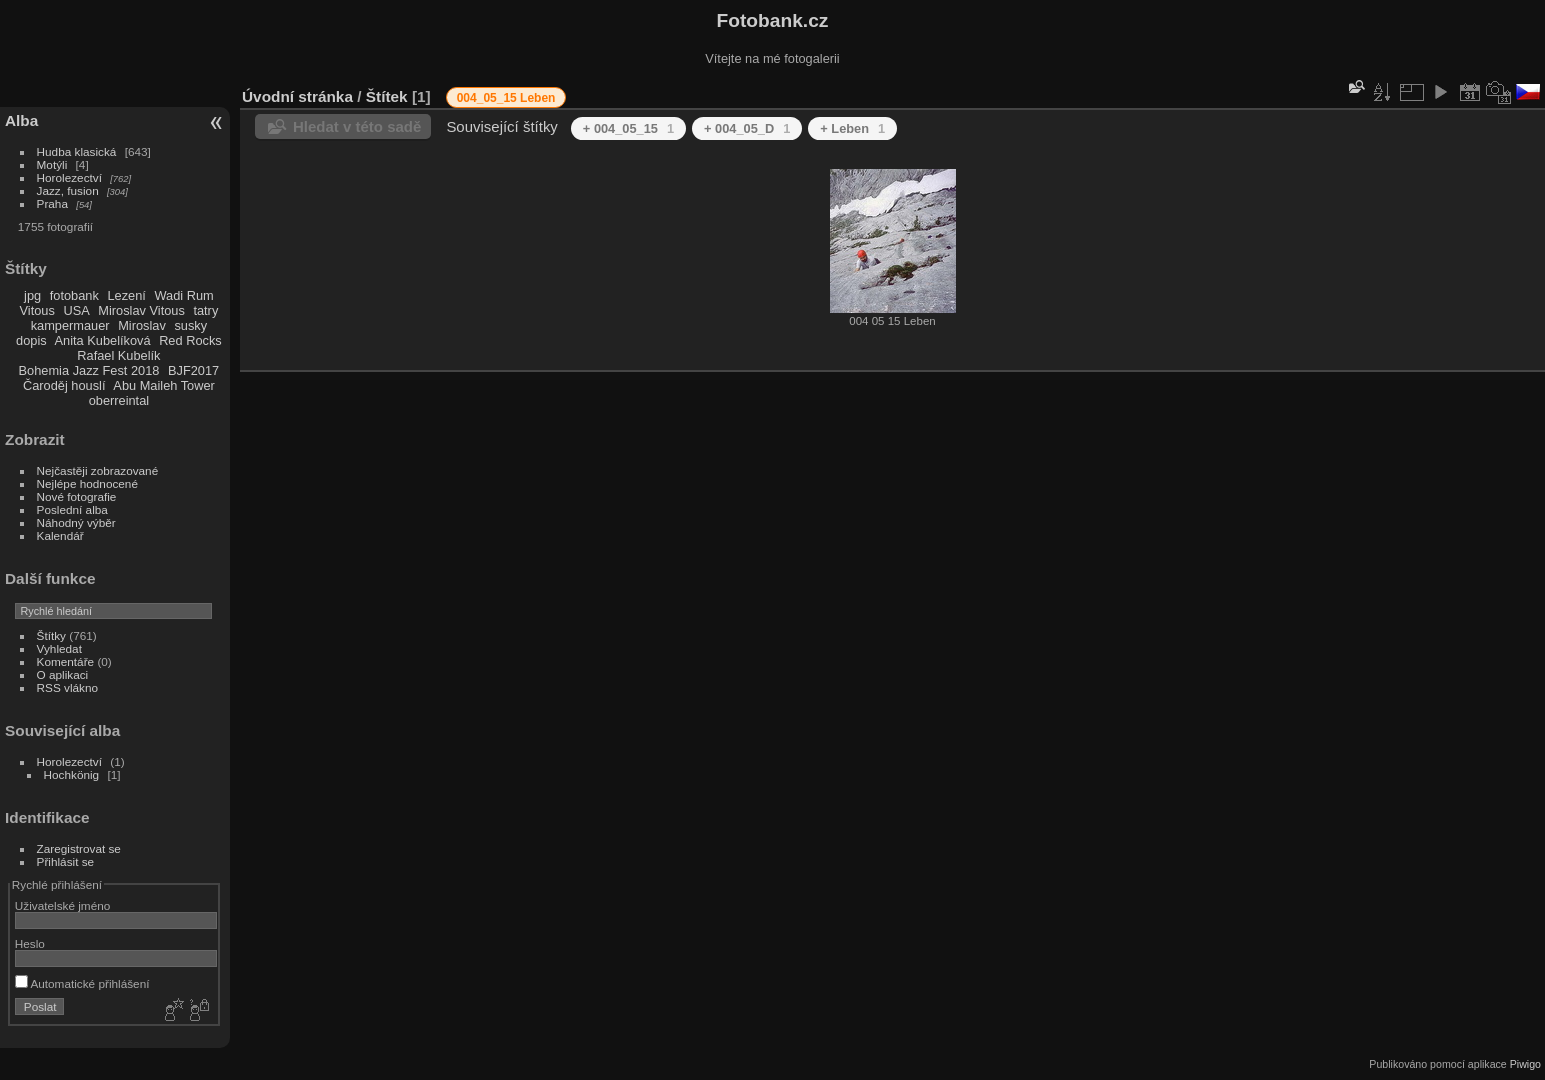 Image resolution: width=1545 pixels, height=1080 pixels. What do you see at coordinates (747, 128) in the screenshot?
I see `+ 004_05_D` at bounding box center [747, 128].